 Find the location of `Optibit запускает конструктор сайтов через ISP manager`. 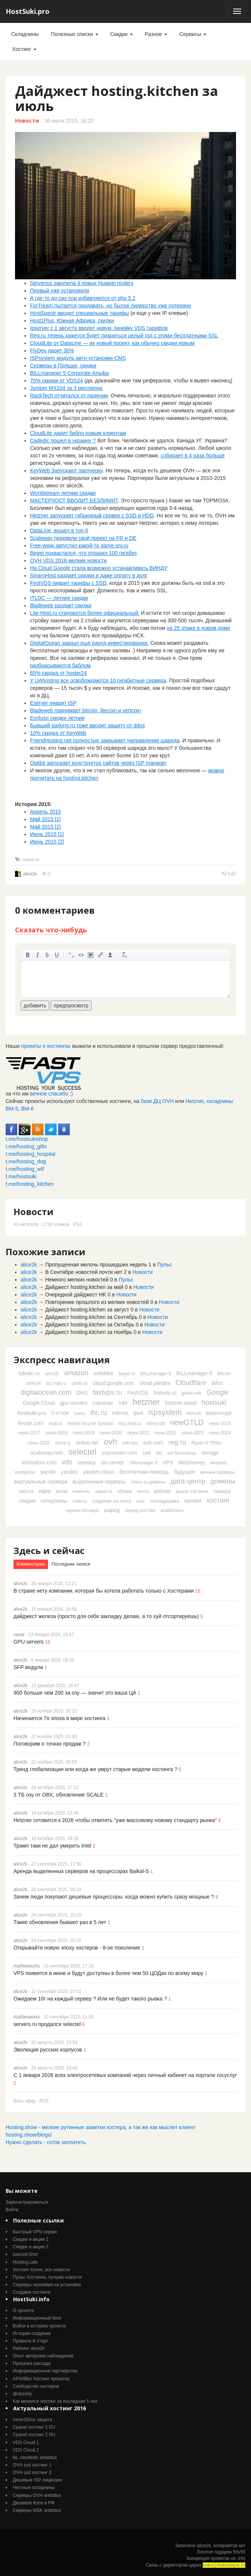

Optibit запускает конструктор сайтов через ISP manager is located at coordinates (98, 763).